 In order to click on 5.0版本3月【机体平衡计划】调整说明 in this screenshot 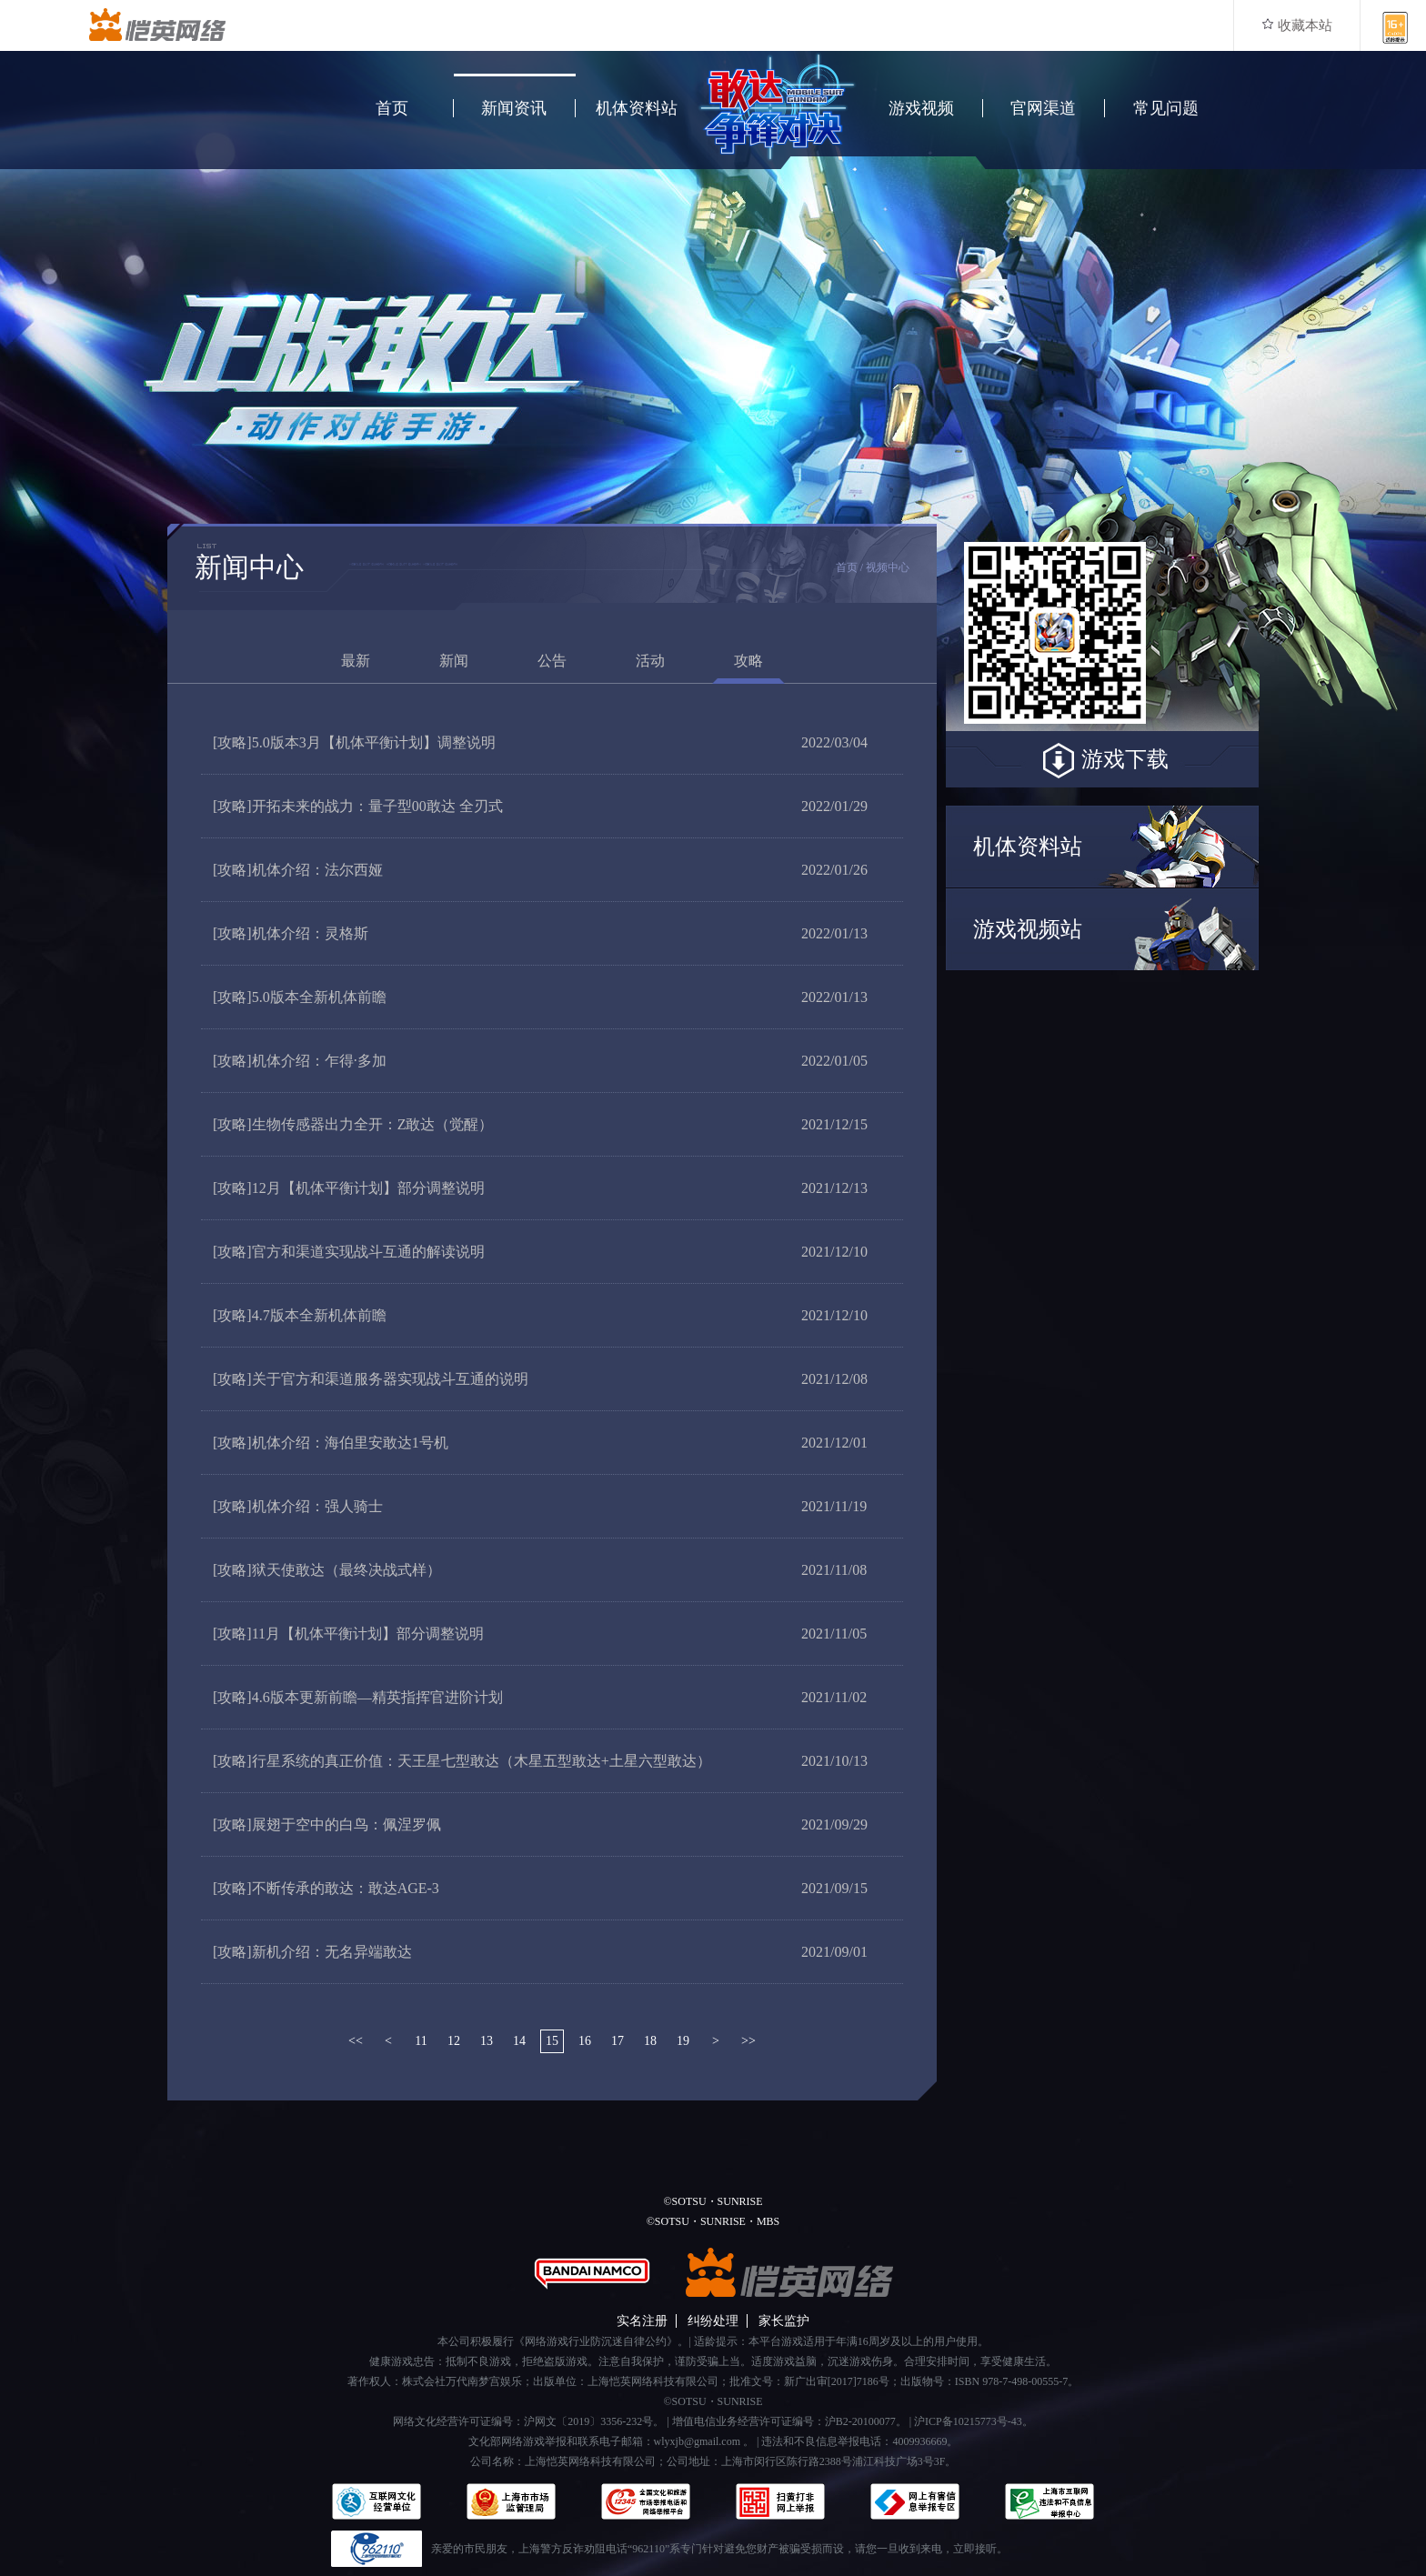, I will do `click(354, 742)`.